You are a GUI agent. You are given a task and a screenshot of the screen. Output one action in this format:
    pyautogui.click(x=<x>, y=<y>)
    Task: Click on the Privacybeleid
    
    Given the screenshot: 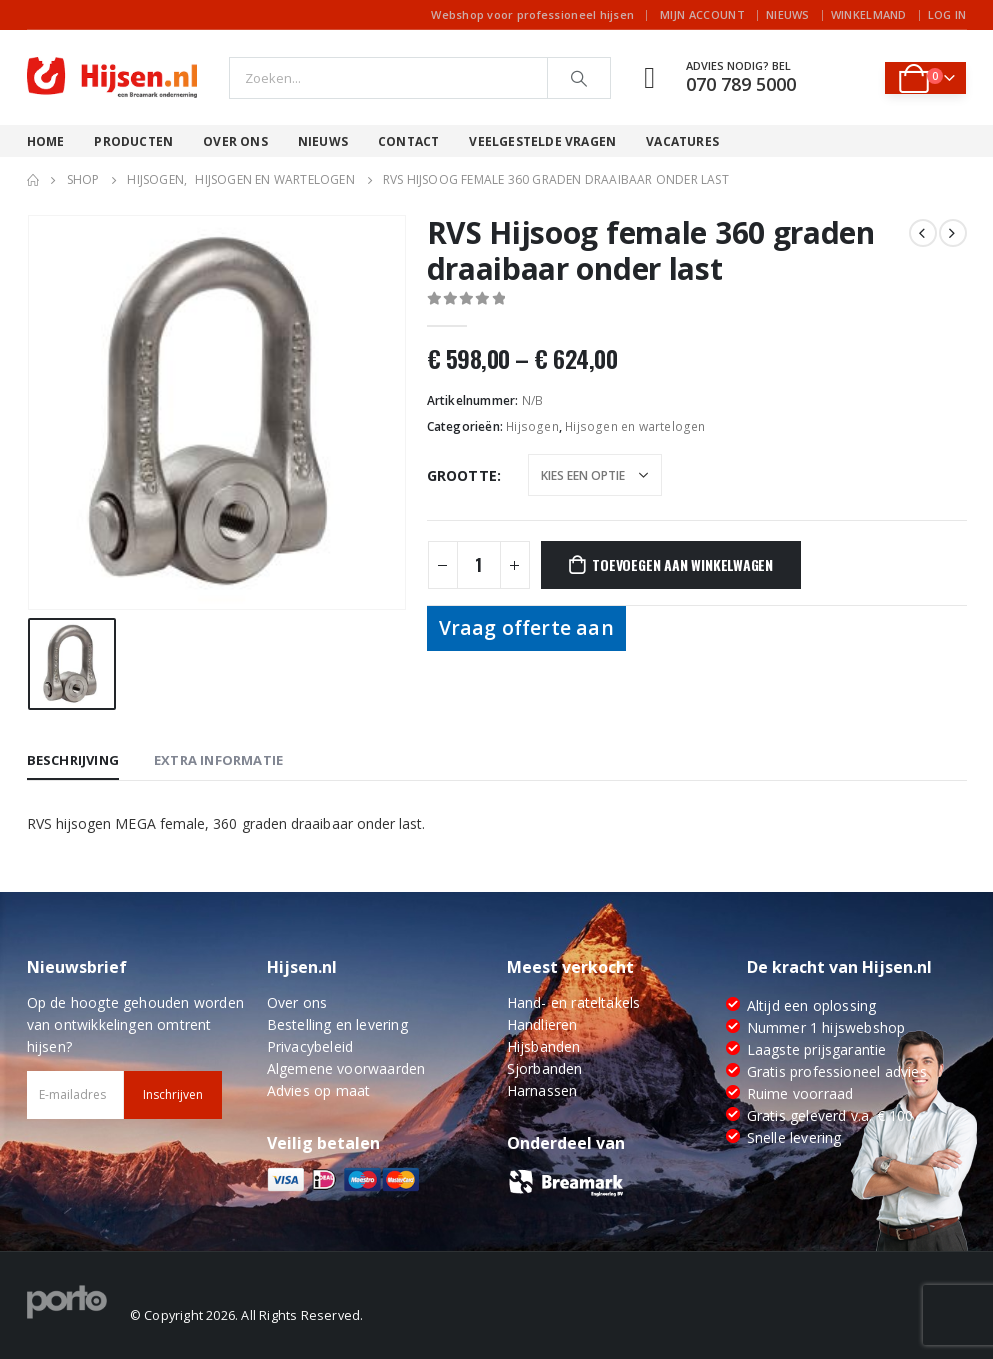 What is the action you would take?
    pyautogui.click(x=310, y=1046)
    